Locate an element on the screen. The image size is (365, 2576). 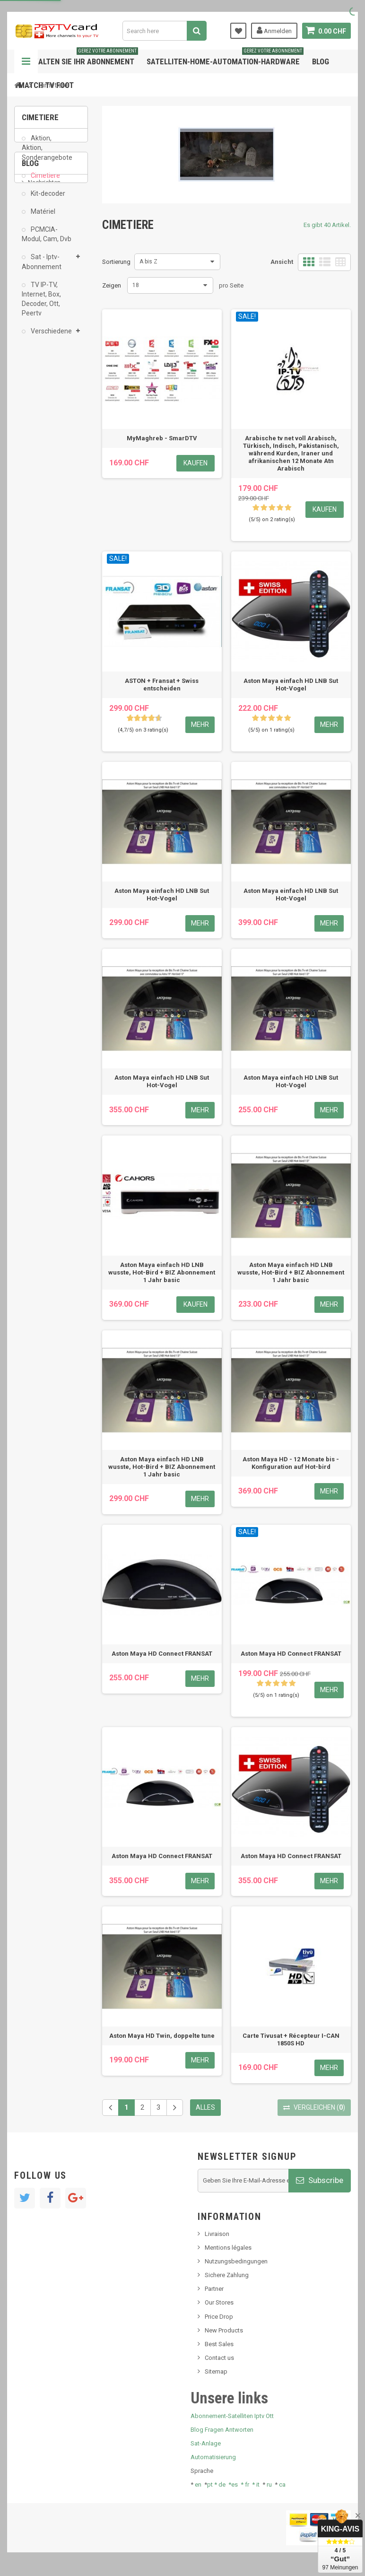
Zeigen is located at coordinates (111, 285).